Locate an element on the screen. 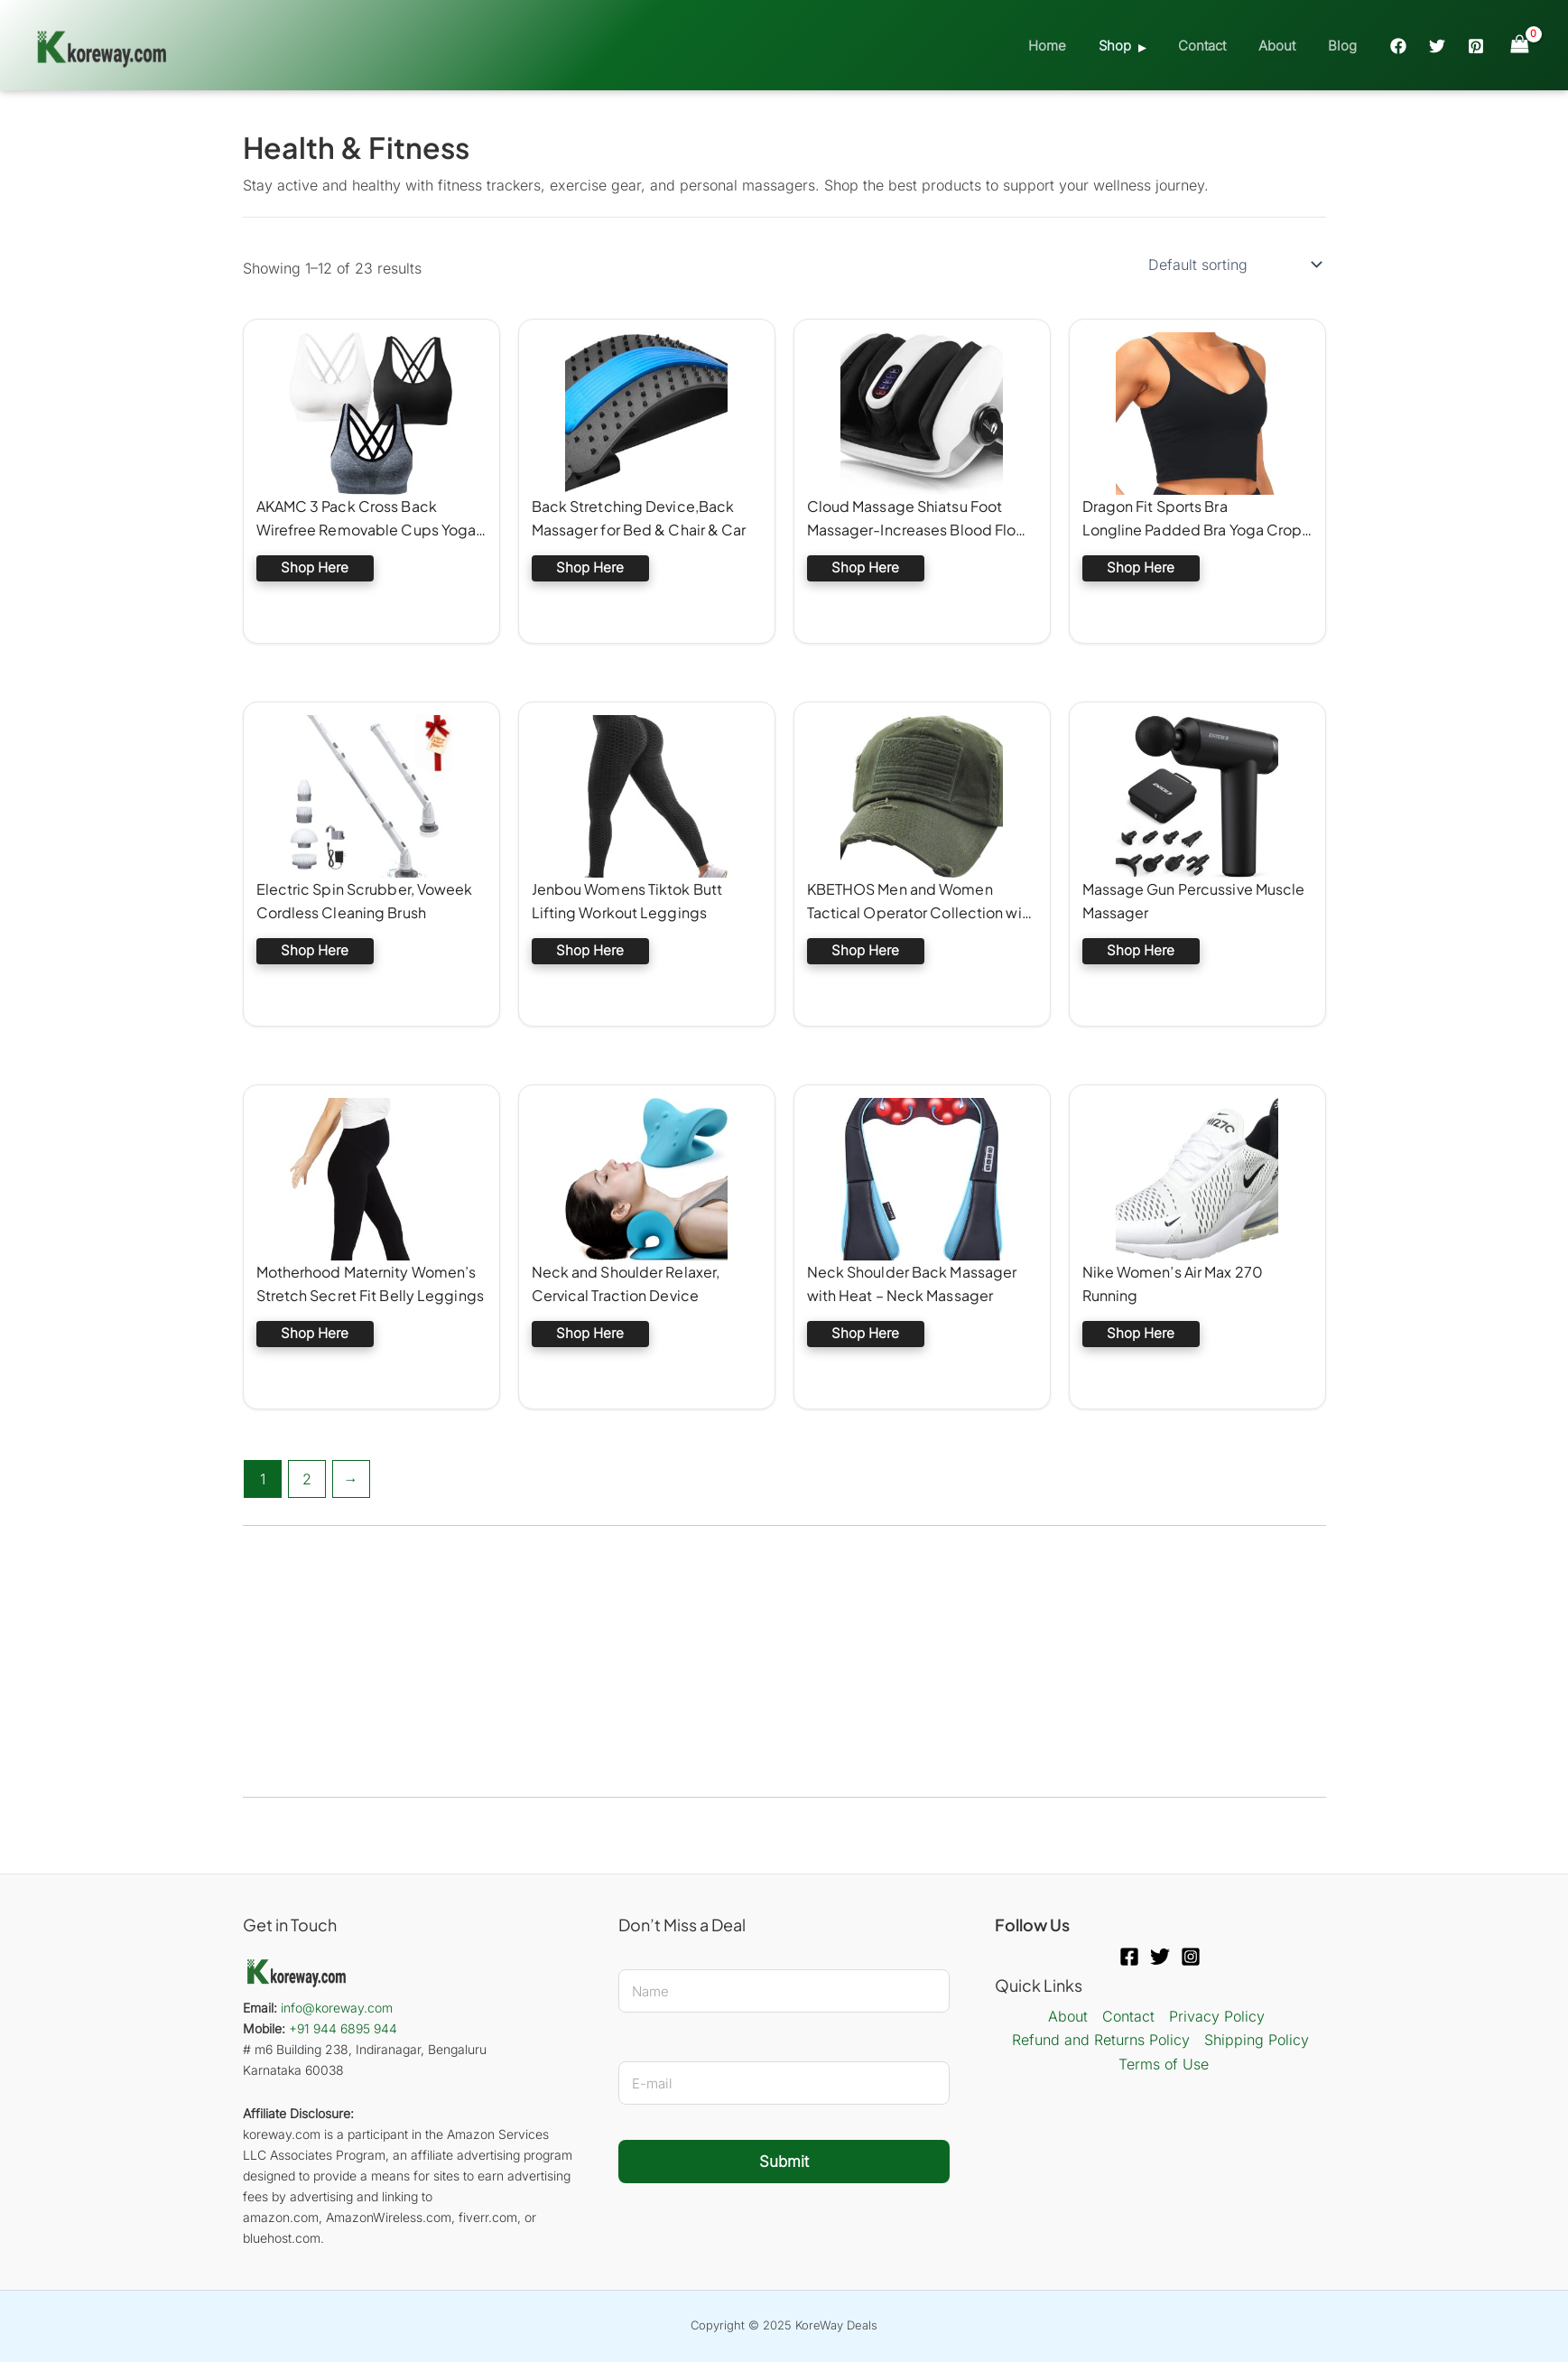  Home is located at coordinates (1071, 45).